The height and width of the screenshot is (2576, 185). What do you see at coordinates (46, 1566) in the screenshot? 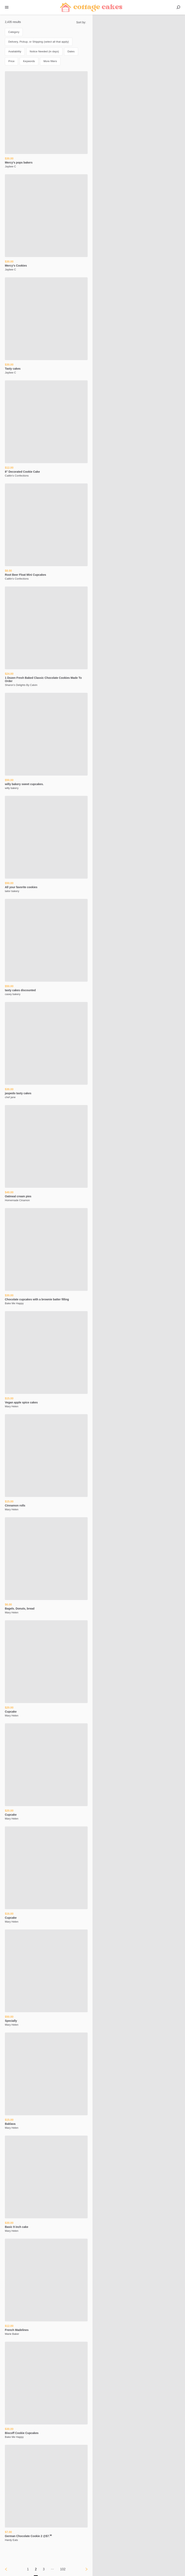
I see `[Bagels. Donuts, bread, ,[object Object],]` at bounding box center [46, 1566].